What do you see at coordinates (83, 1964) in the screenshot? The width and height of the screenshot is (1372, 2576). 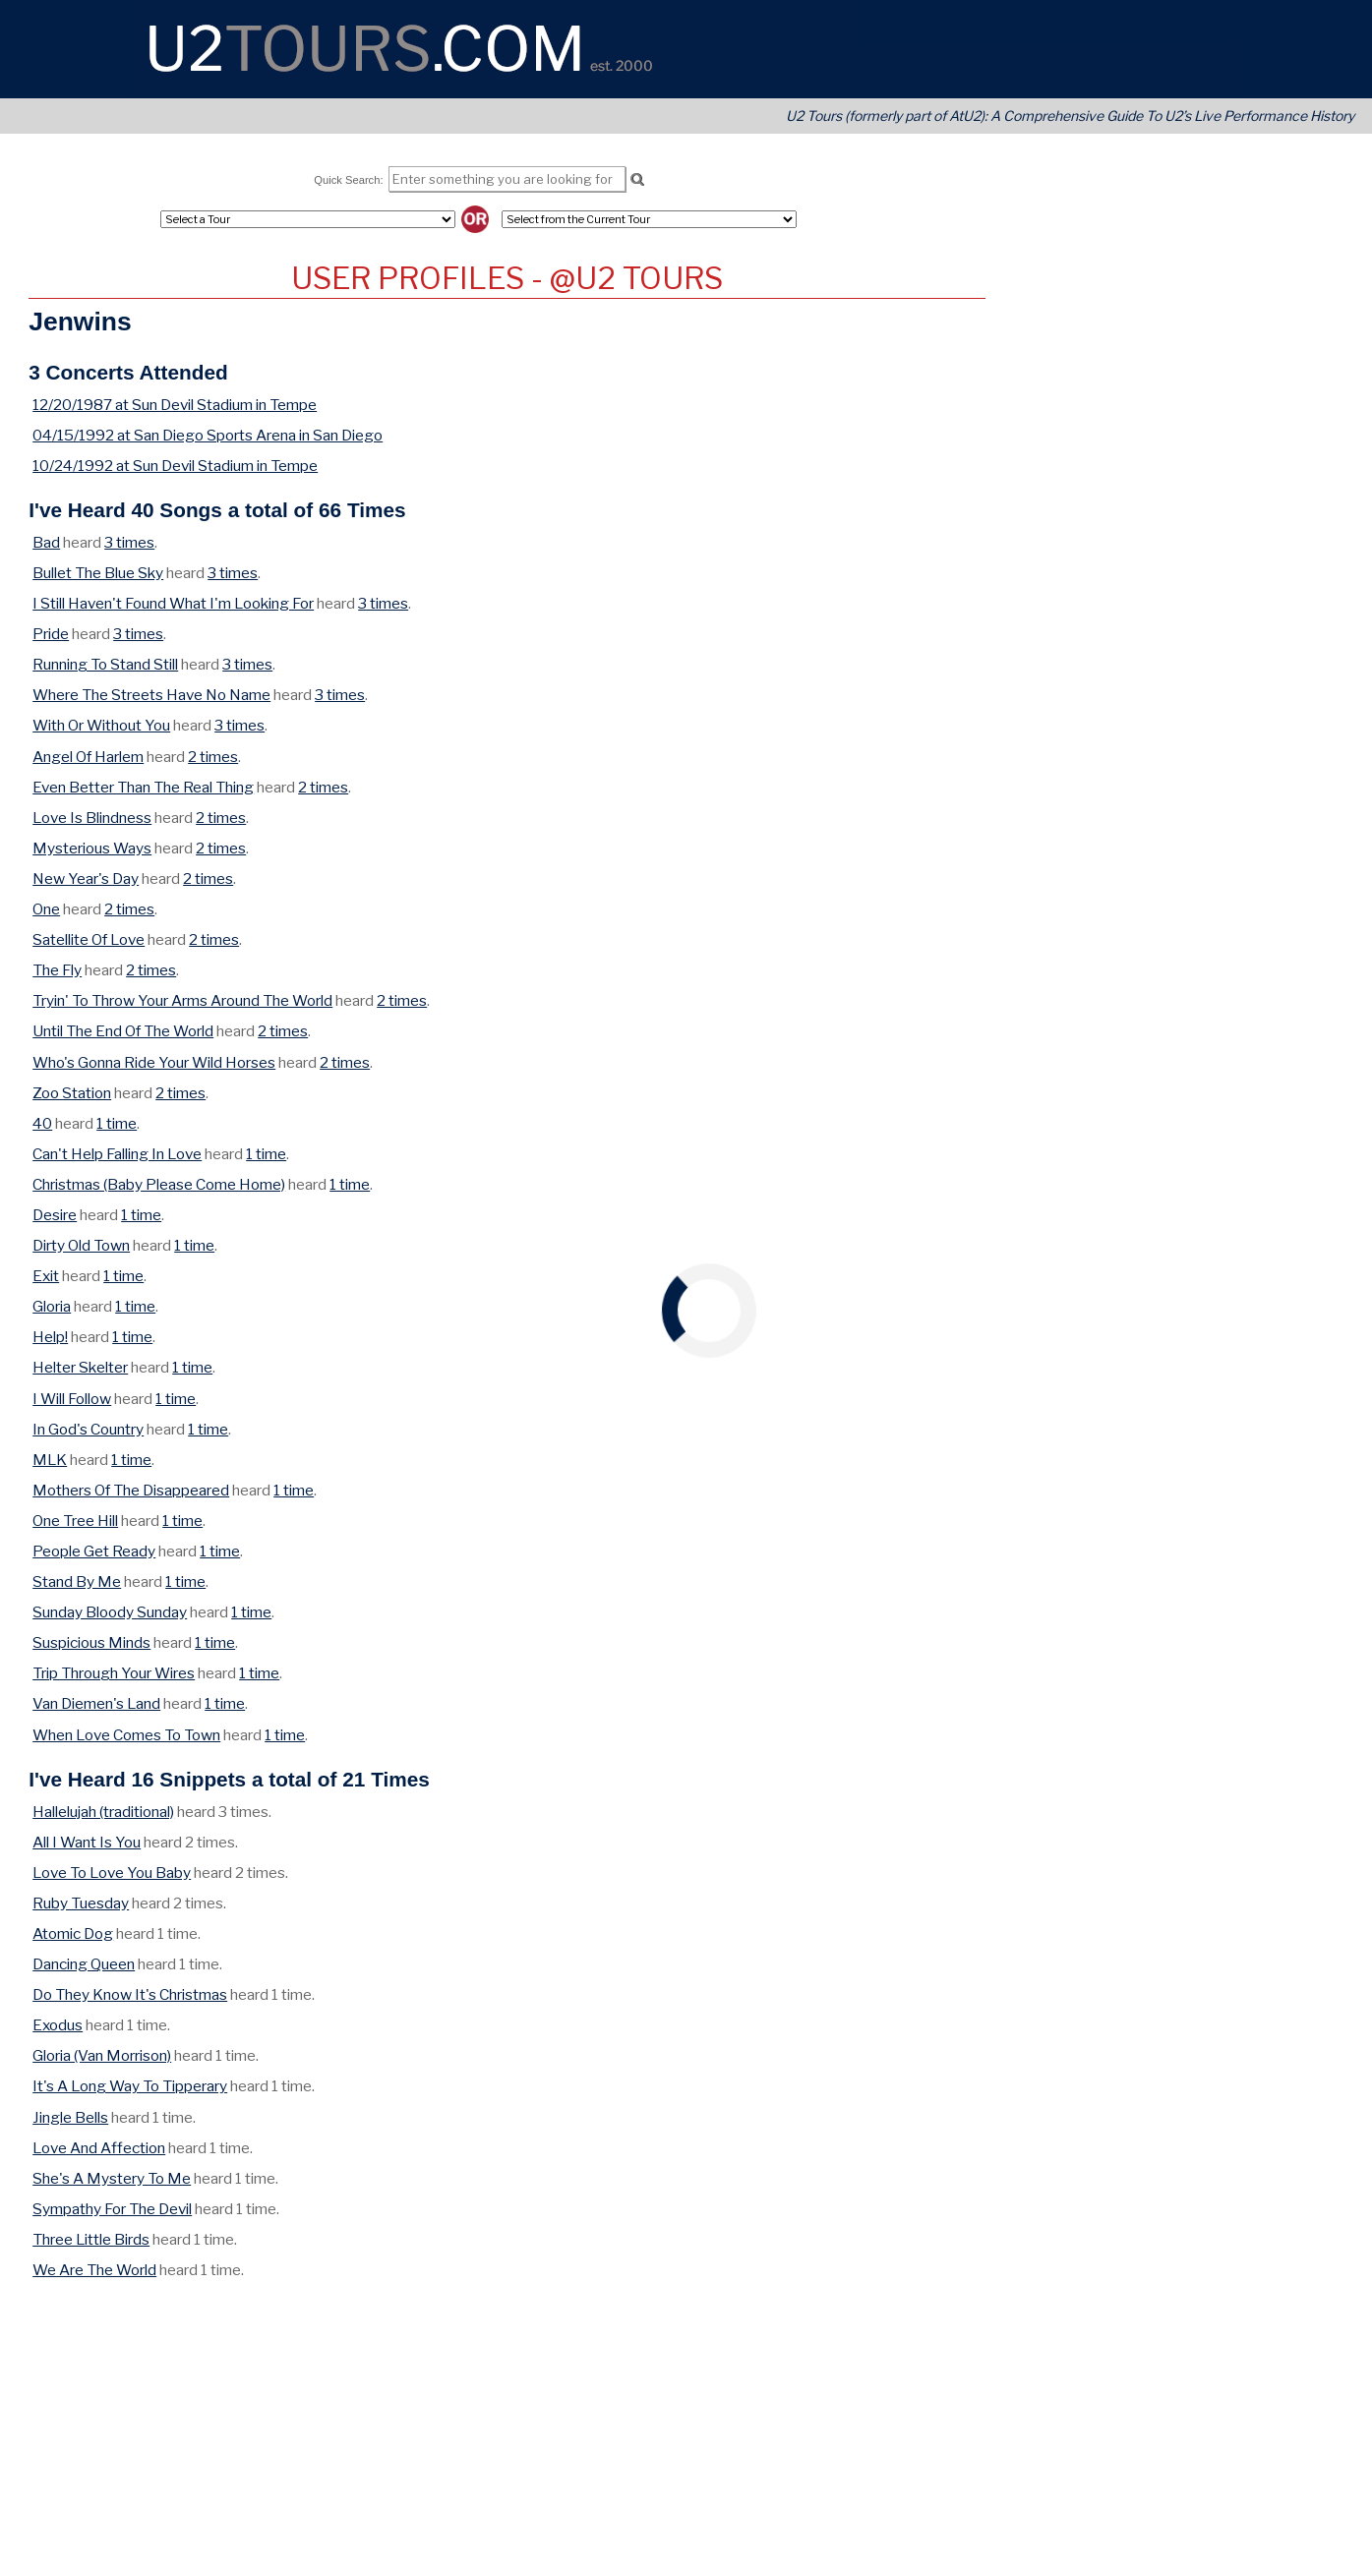 I see `Dancing Queen` at bounding box center [83, 1964].